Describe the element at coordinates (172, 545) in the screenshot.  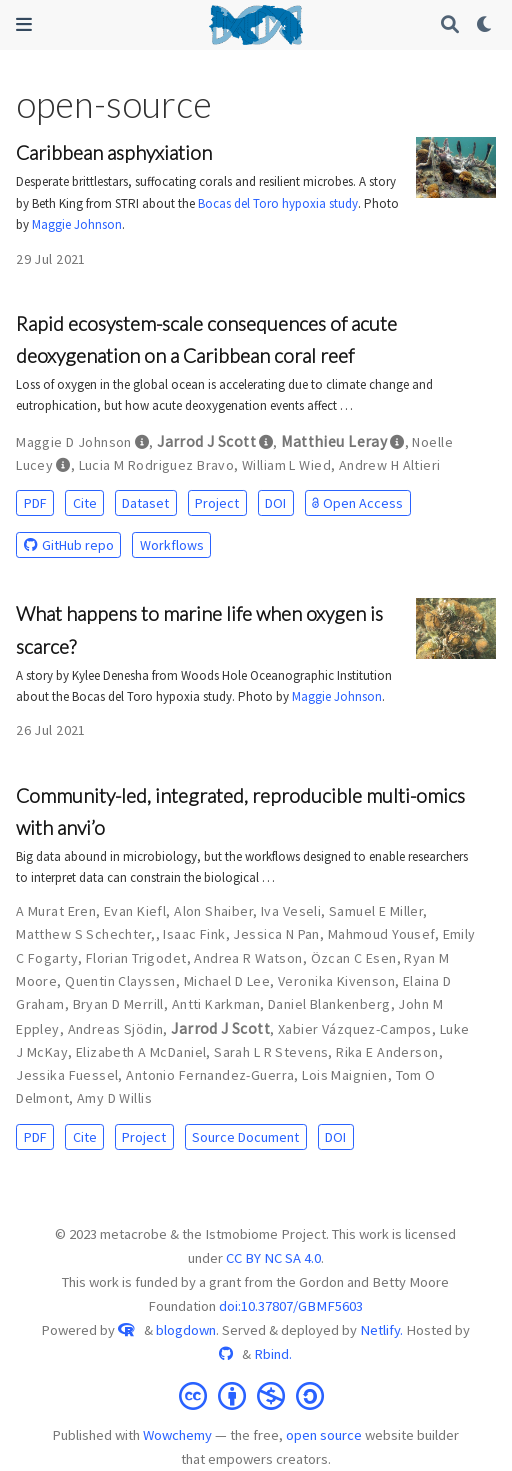
I see `Workflows` at that location.